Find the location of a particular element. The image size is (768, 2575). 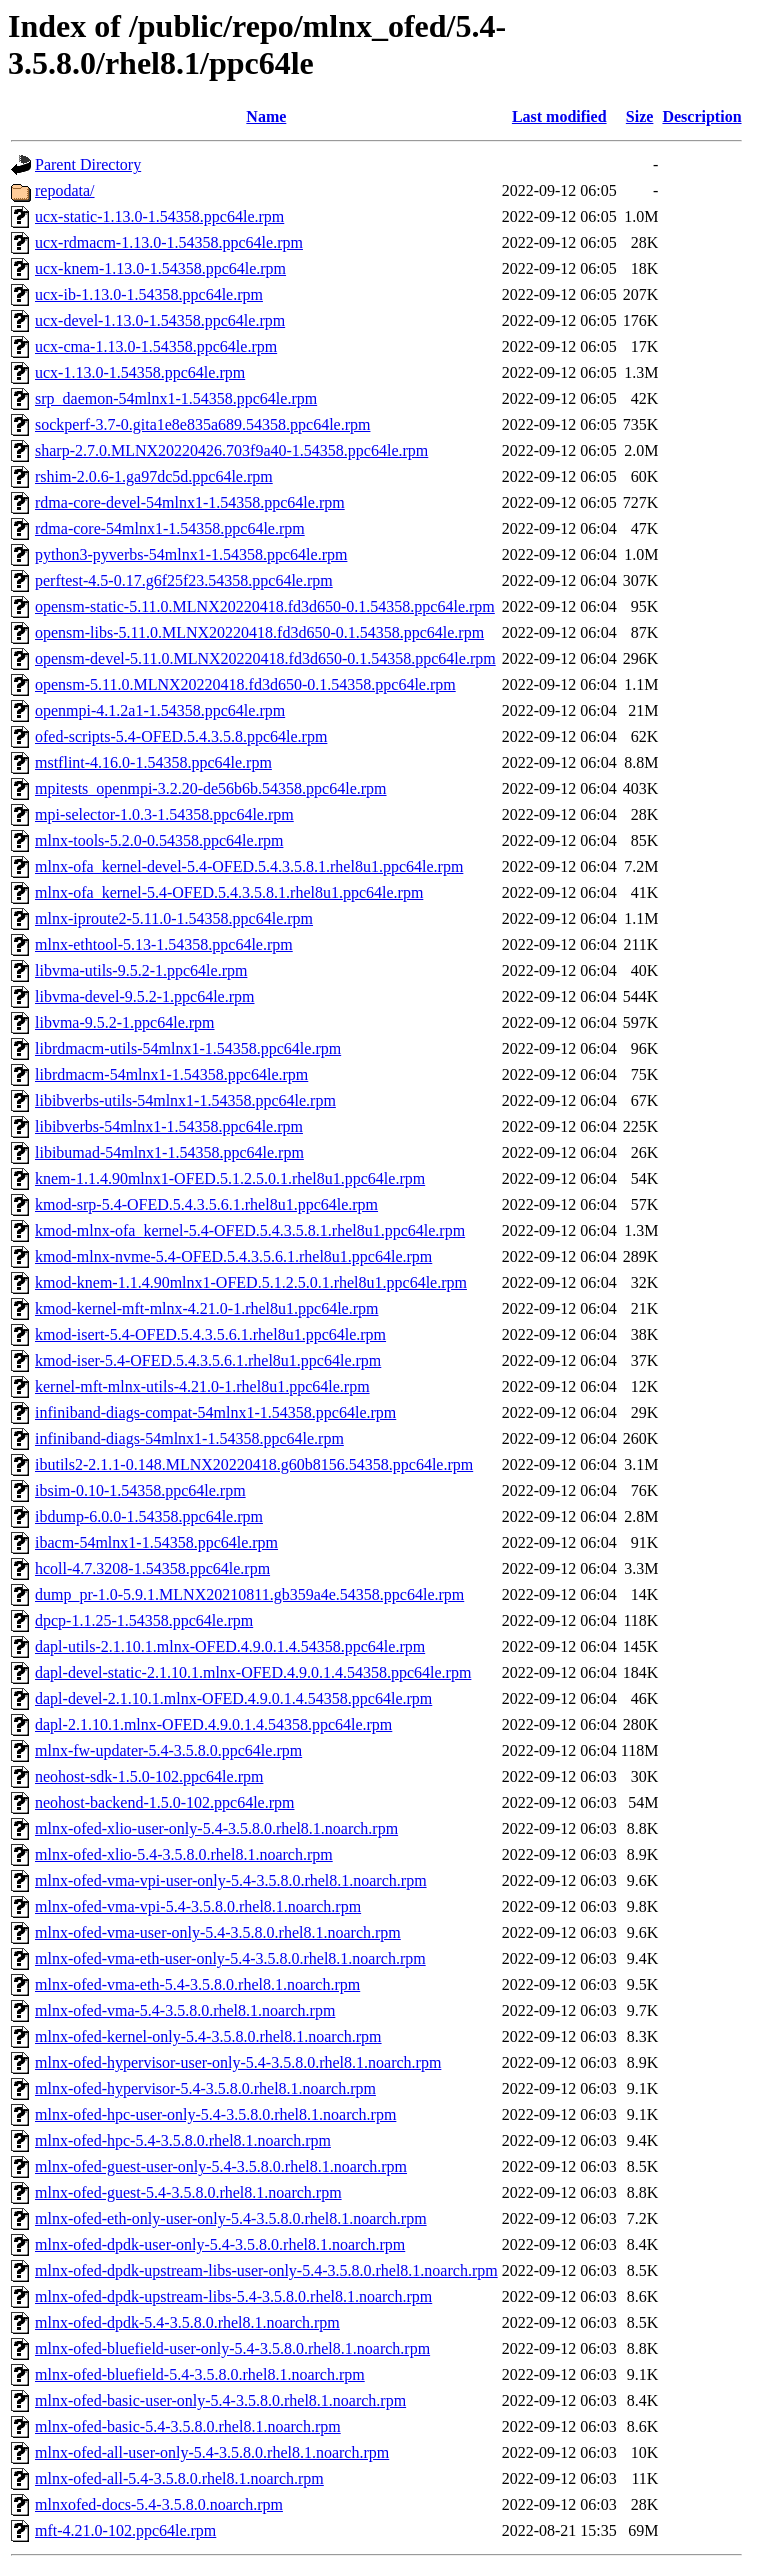

dapl-devel-2.1.10.1.mlnx-OFED.4.9.0.1.4.54358.ppc64le.rpm is located at coordinates (233, 1698).